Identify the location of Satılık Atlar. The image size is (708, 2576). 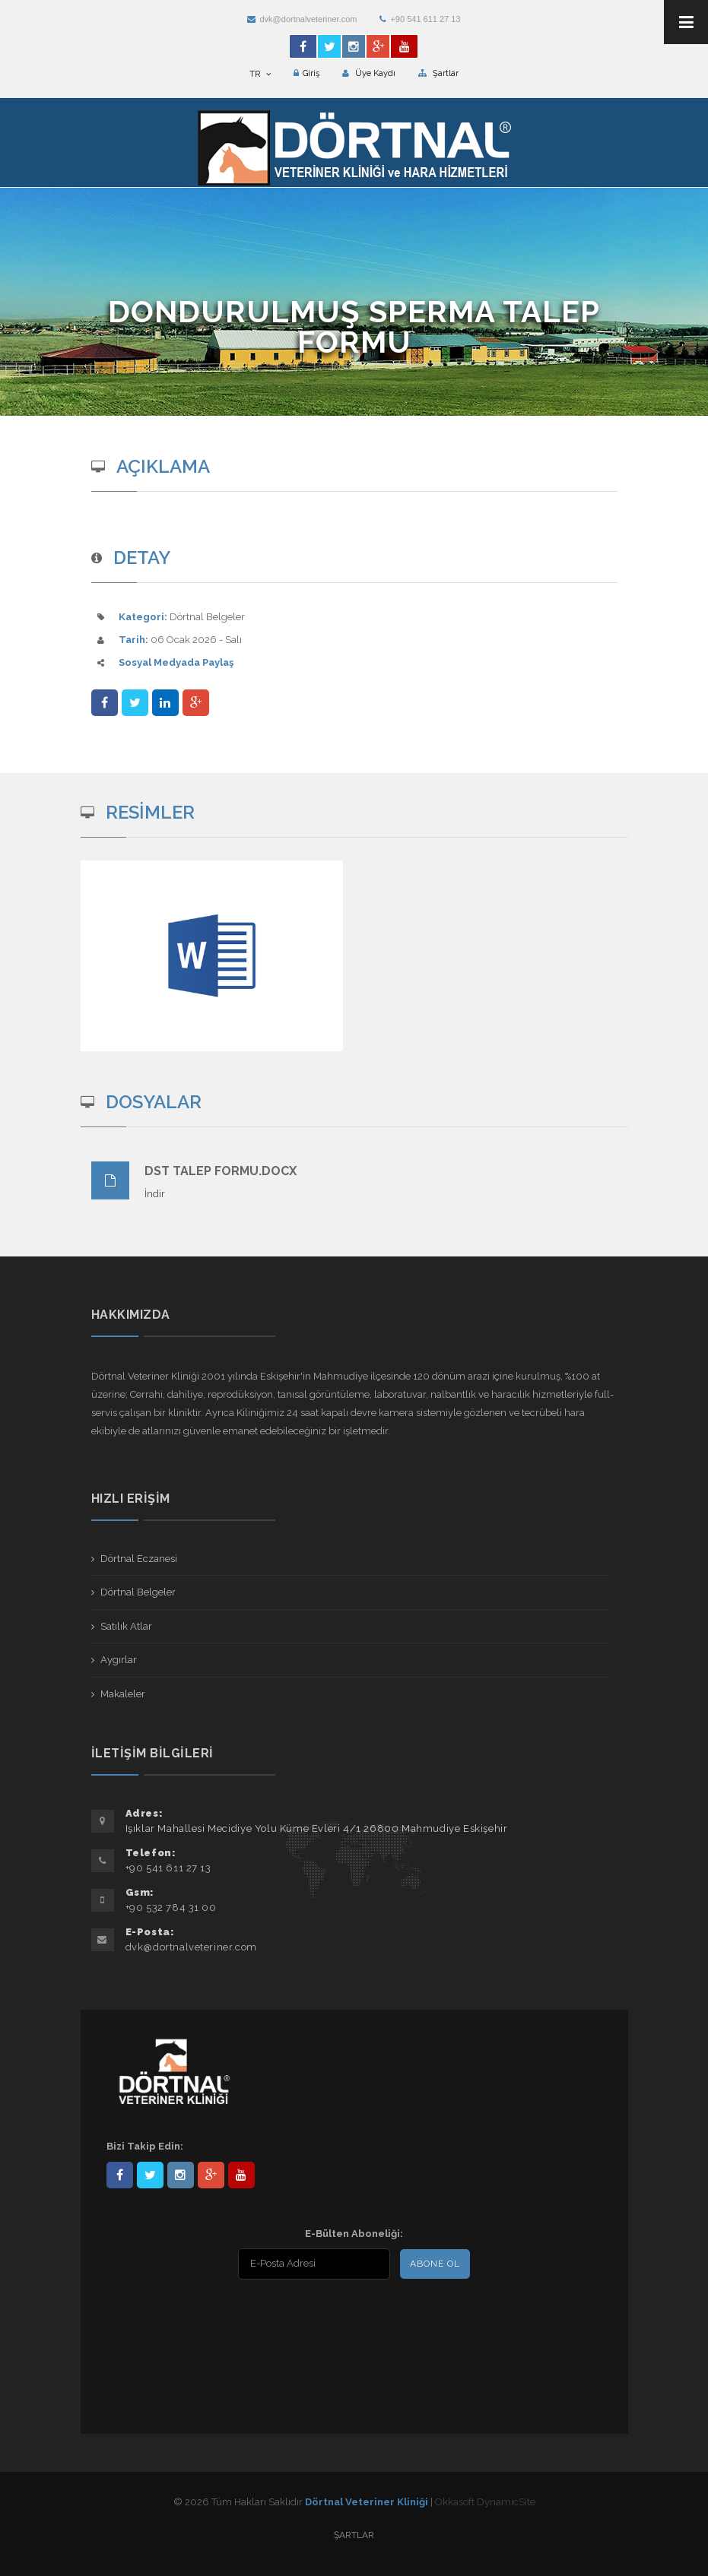
(126, 1626).